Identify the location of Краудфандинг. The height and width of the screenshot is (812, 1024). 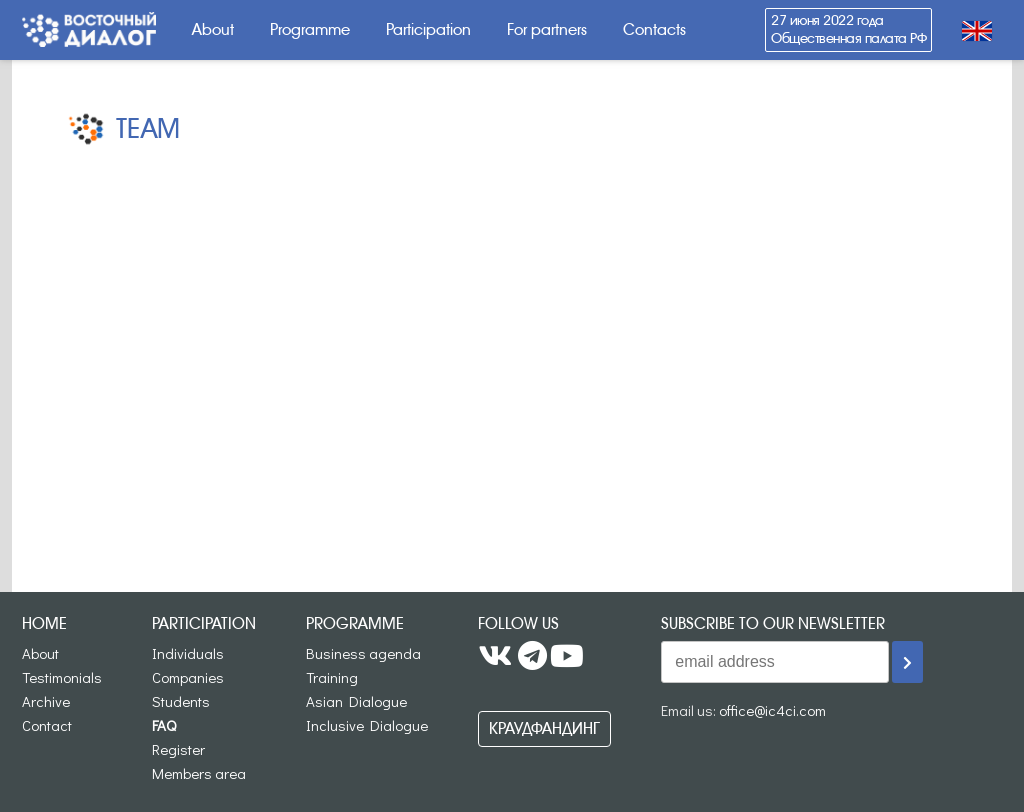
(544, 728).